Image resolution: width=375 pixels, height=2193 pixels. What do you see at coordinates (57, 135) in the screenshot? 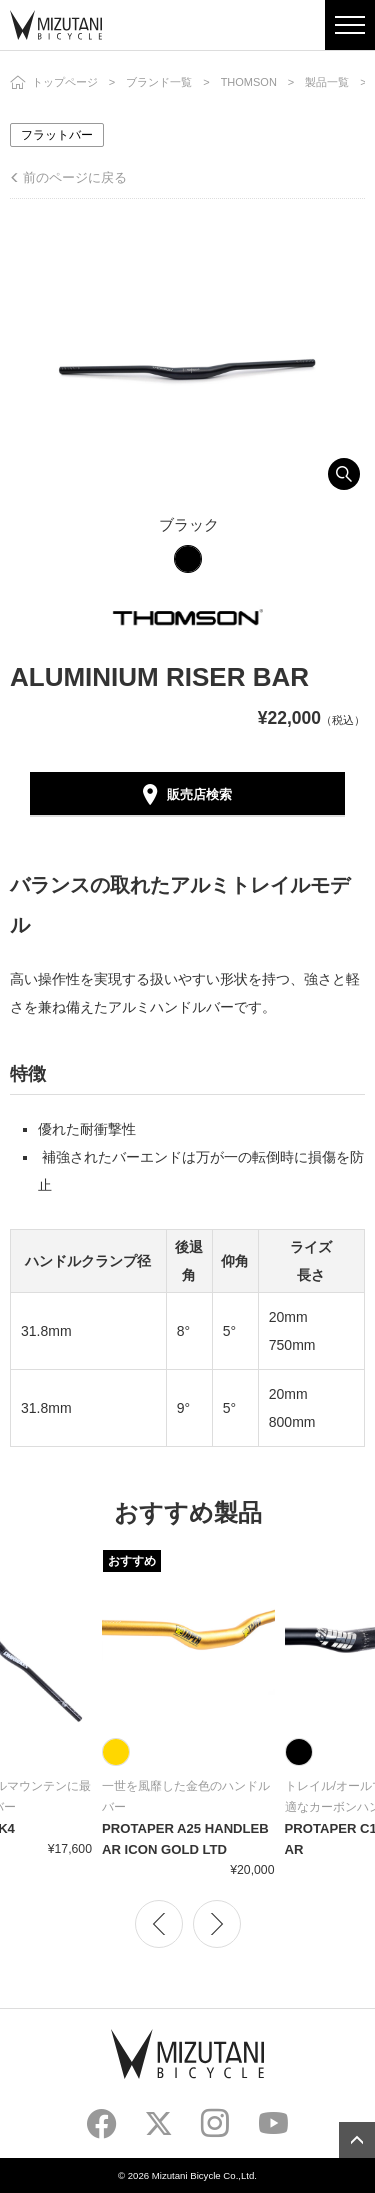
I see `フラットバー` at bounding box center [57, 135].